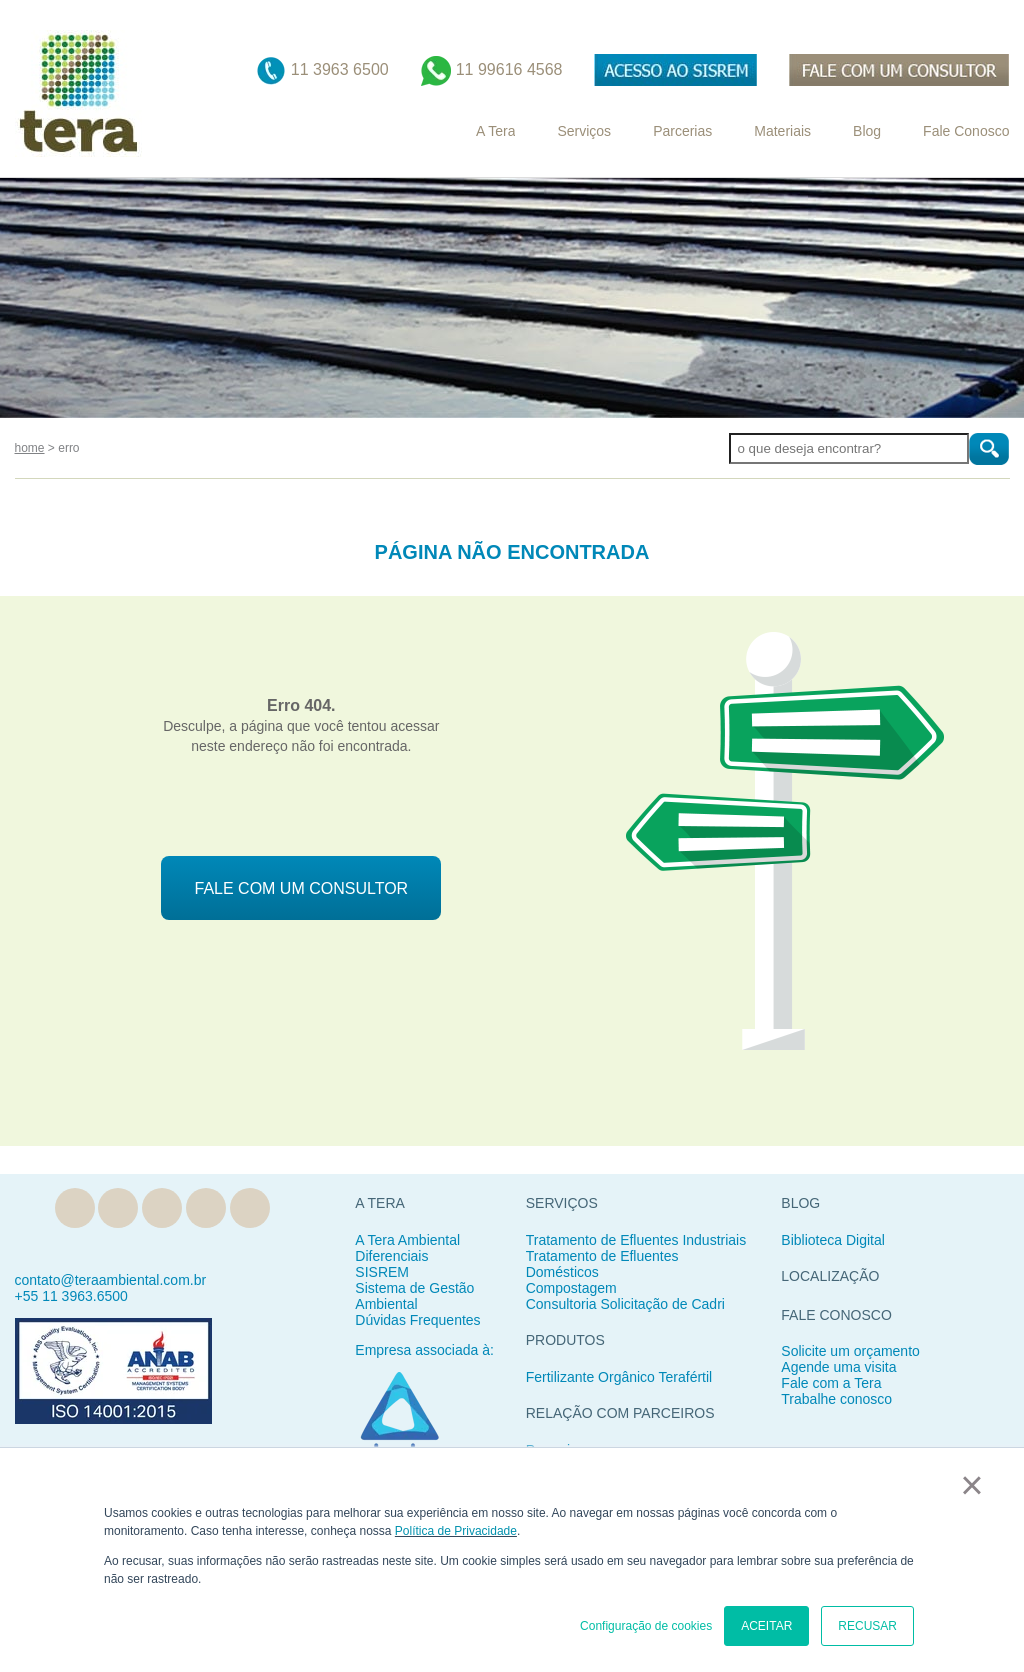  What do you see at coordinates (831, 1383) in the screenshot?
I see `Fale com a Tera` at bounding box center [831, 1383].